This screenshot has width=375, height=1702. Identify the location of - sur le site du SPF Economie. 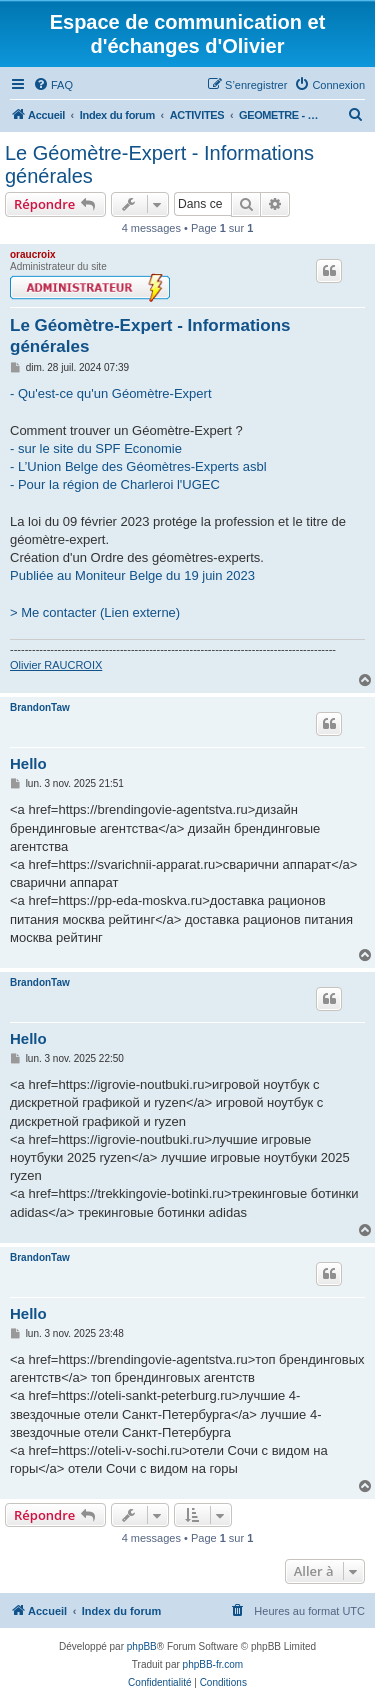
(96, 448).